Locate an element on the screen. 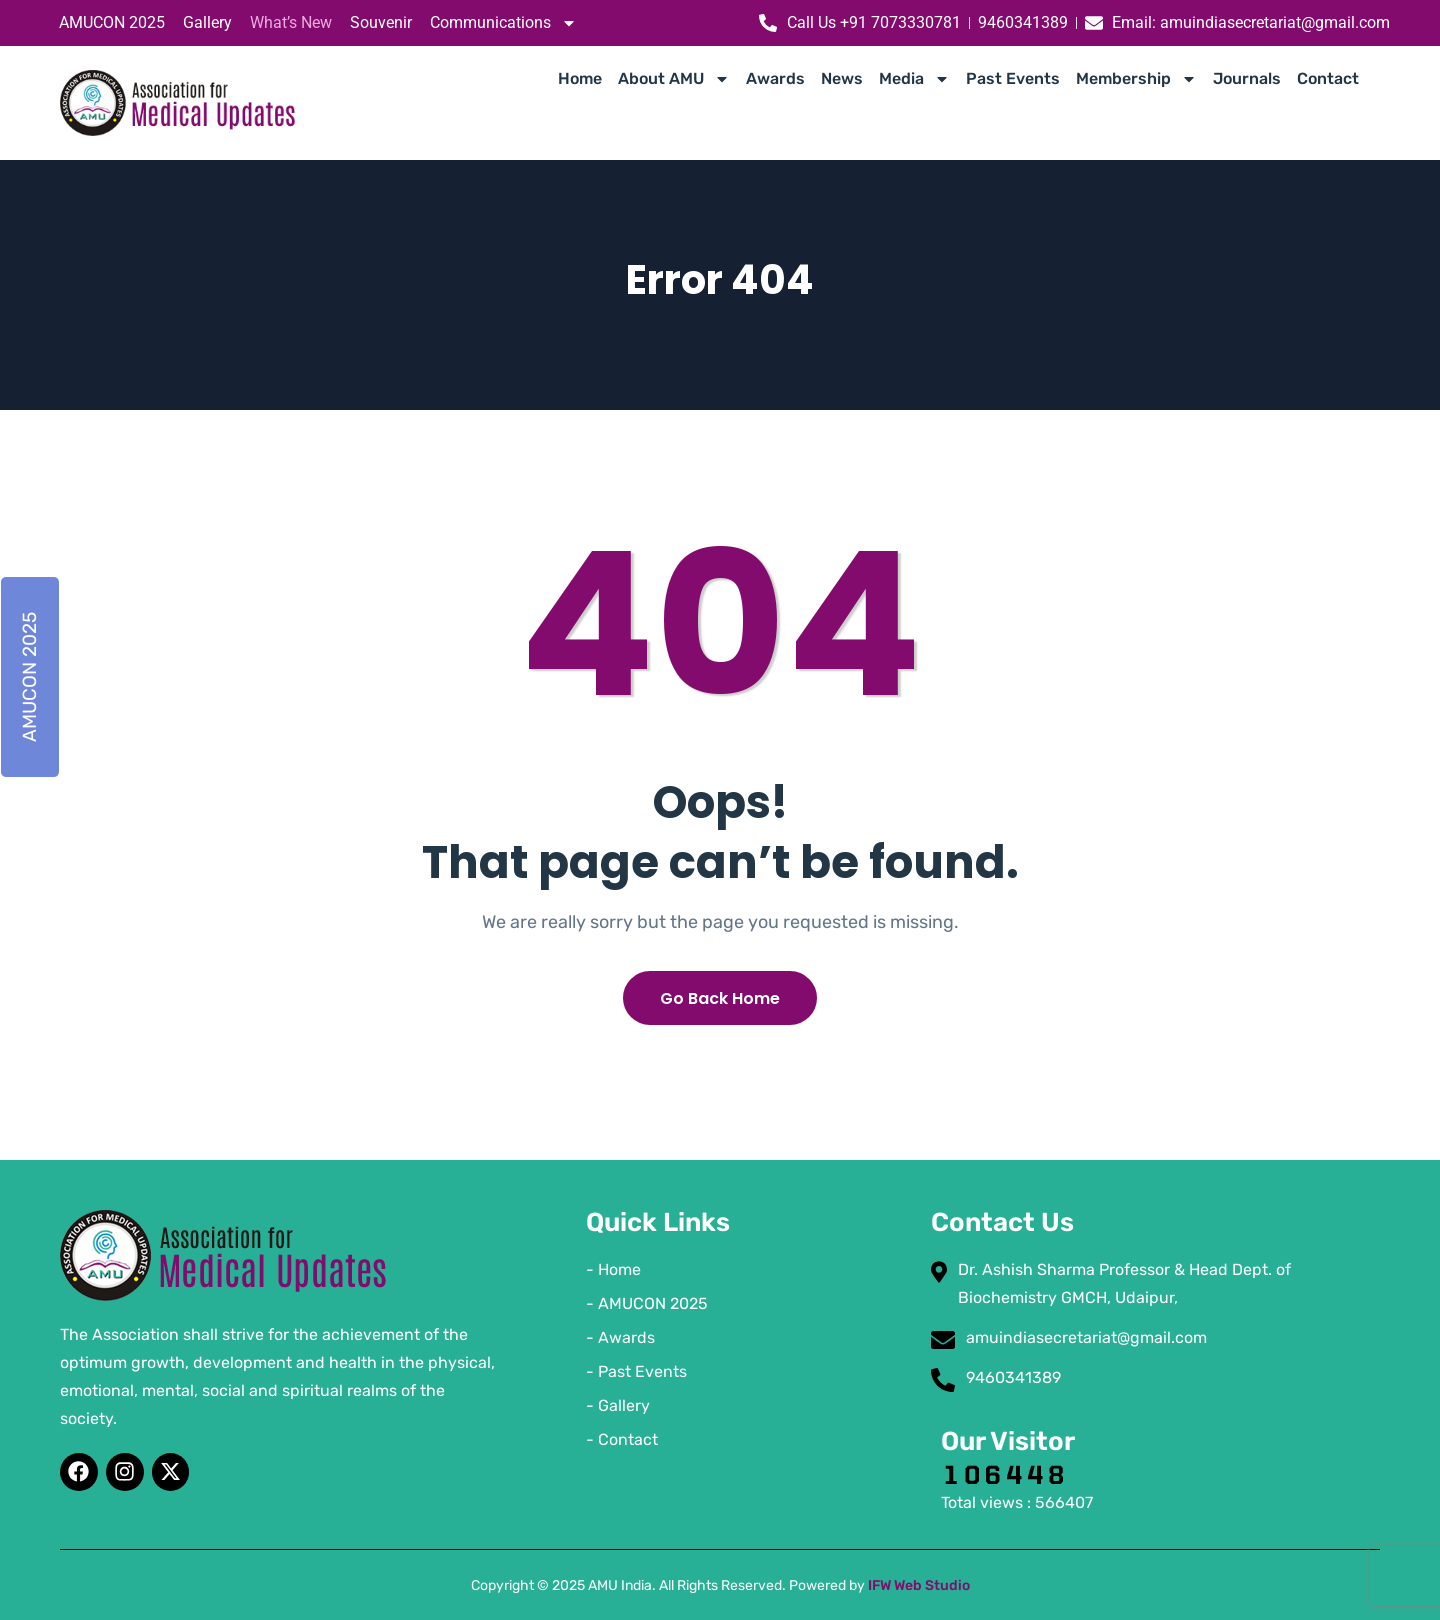 The width and height of the screenshot is (1440, 1620). IFW Web Studio is located at coordinates (919, 1585).